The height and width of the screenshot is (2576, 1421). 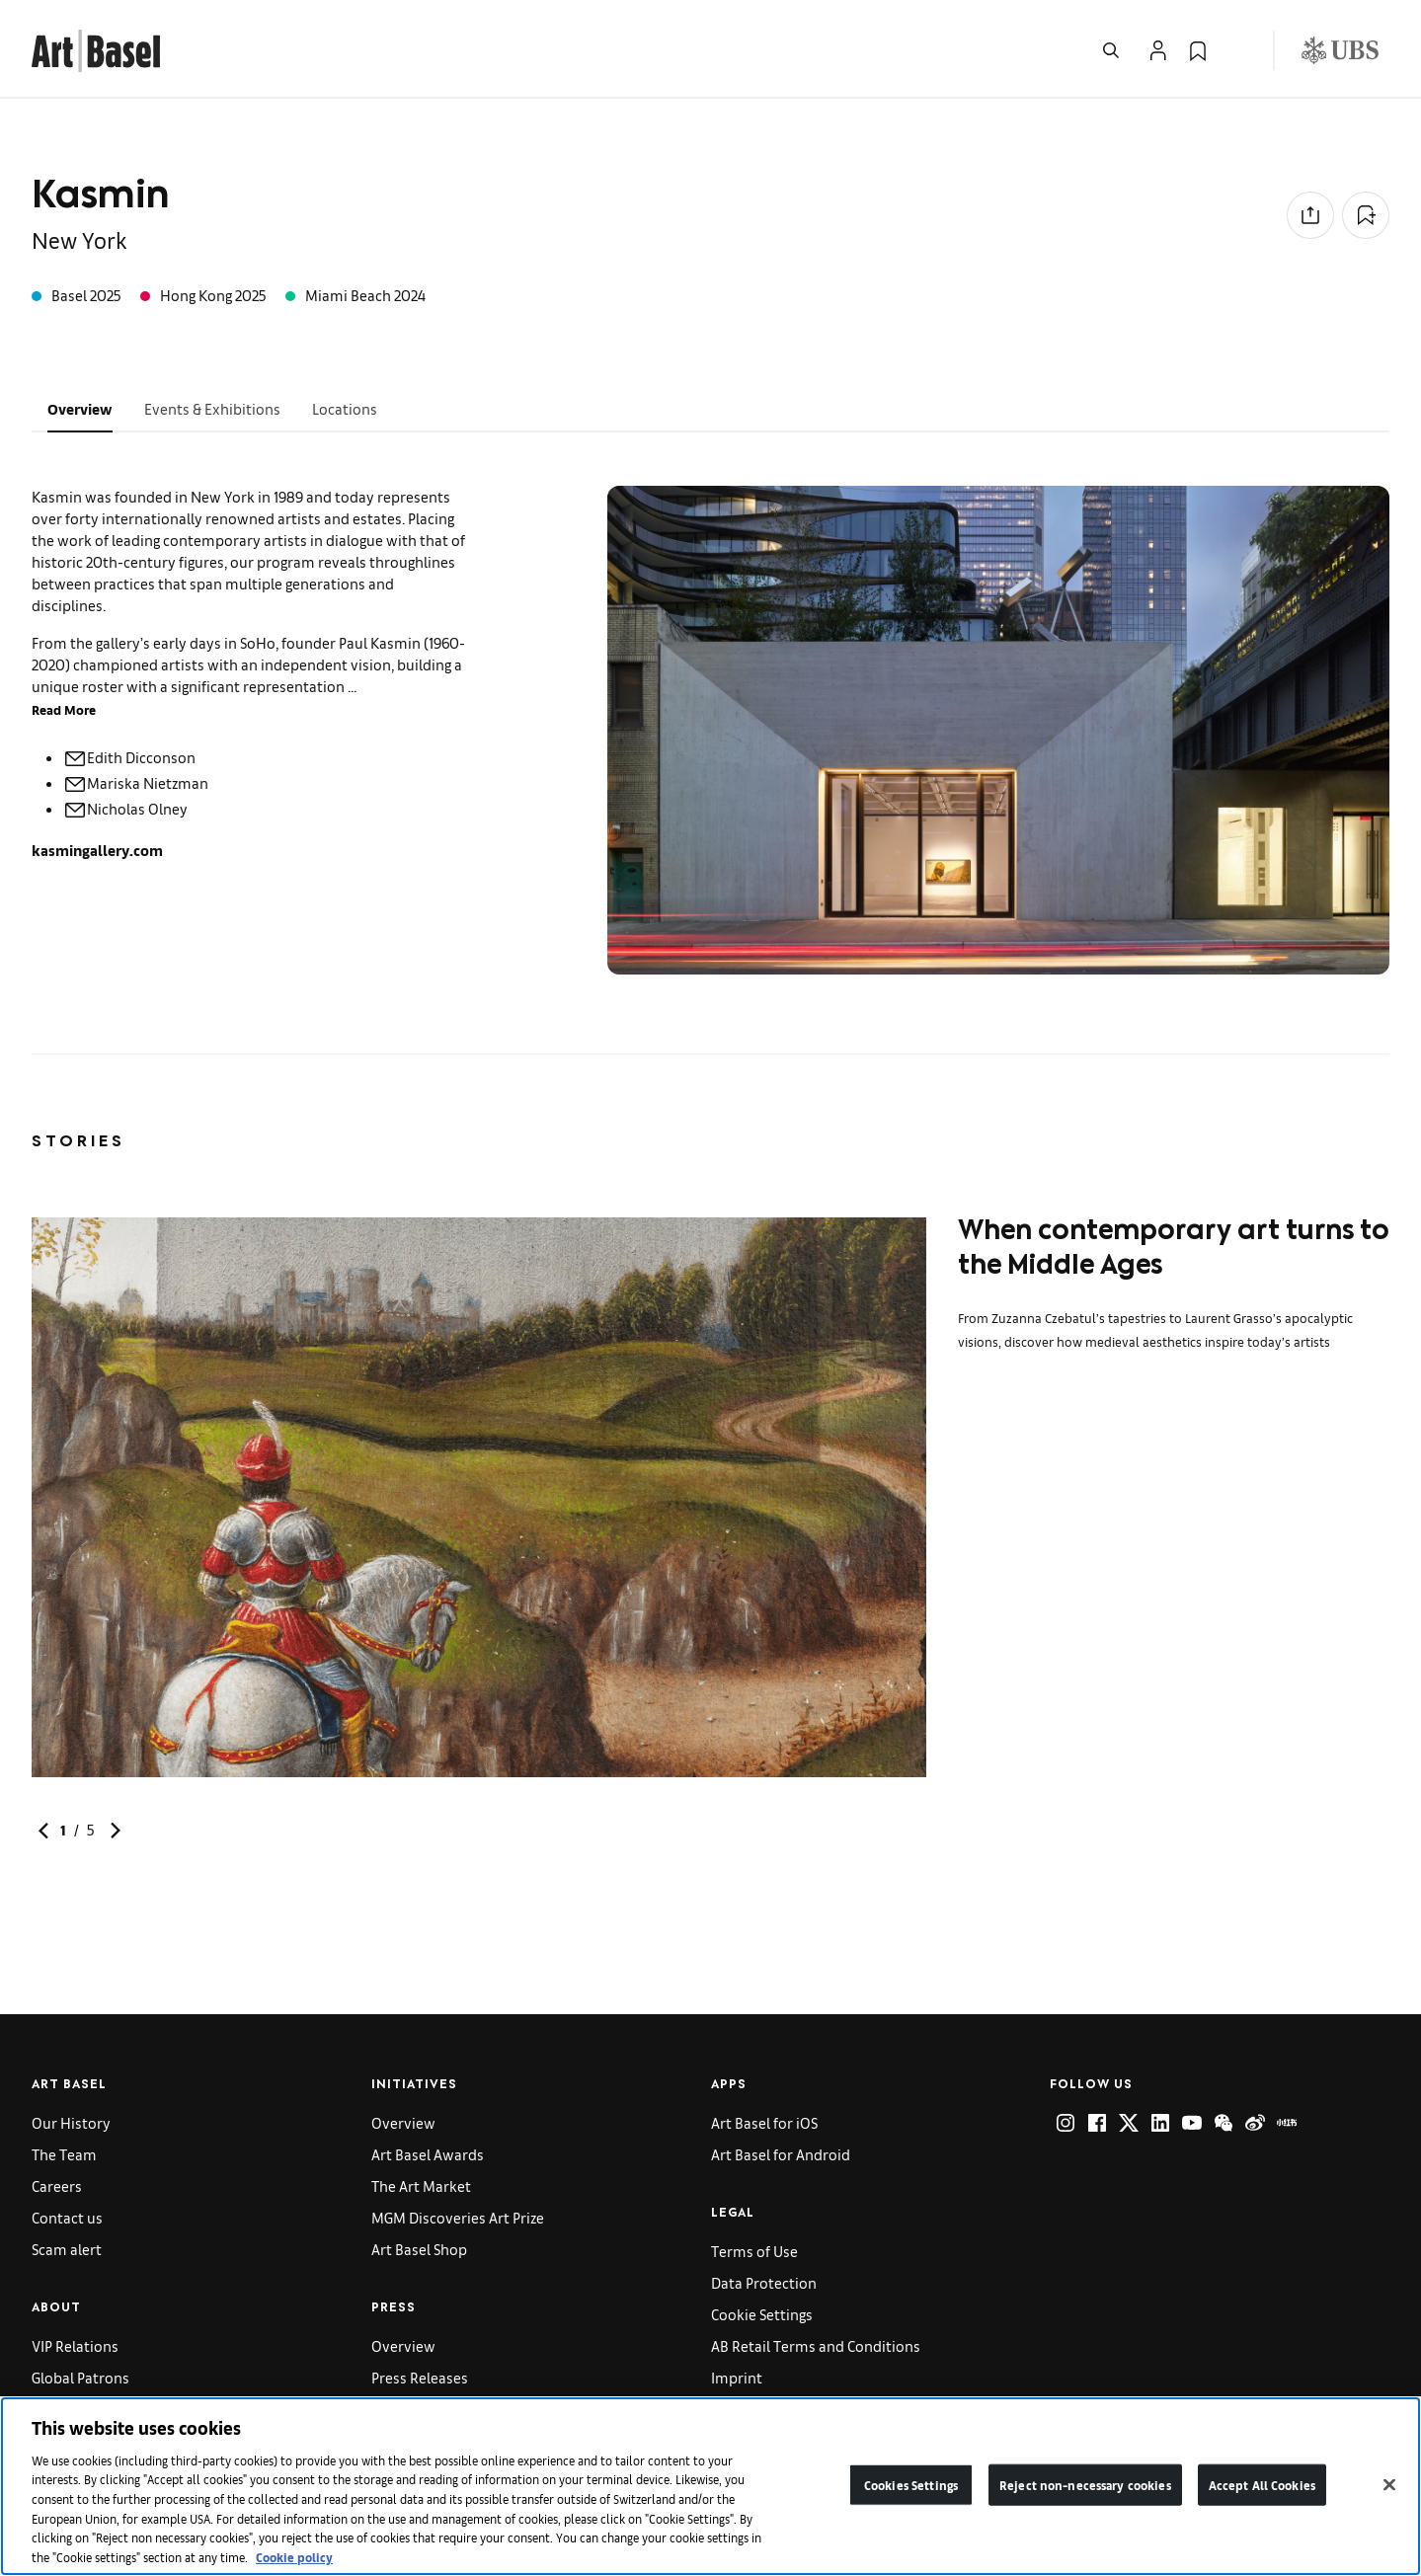 What do you see at coordinates (419, 2377) in the screenshot?
I see `Press Releases [link]` at bounding box center [419, 2377].